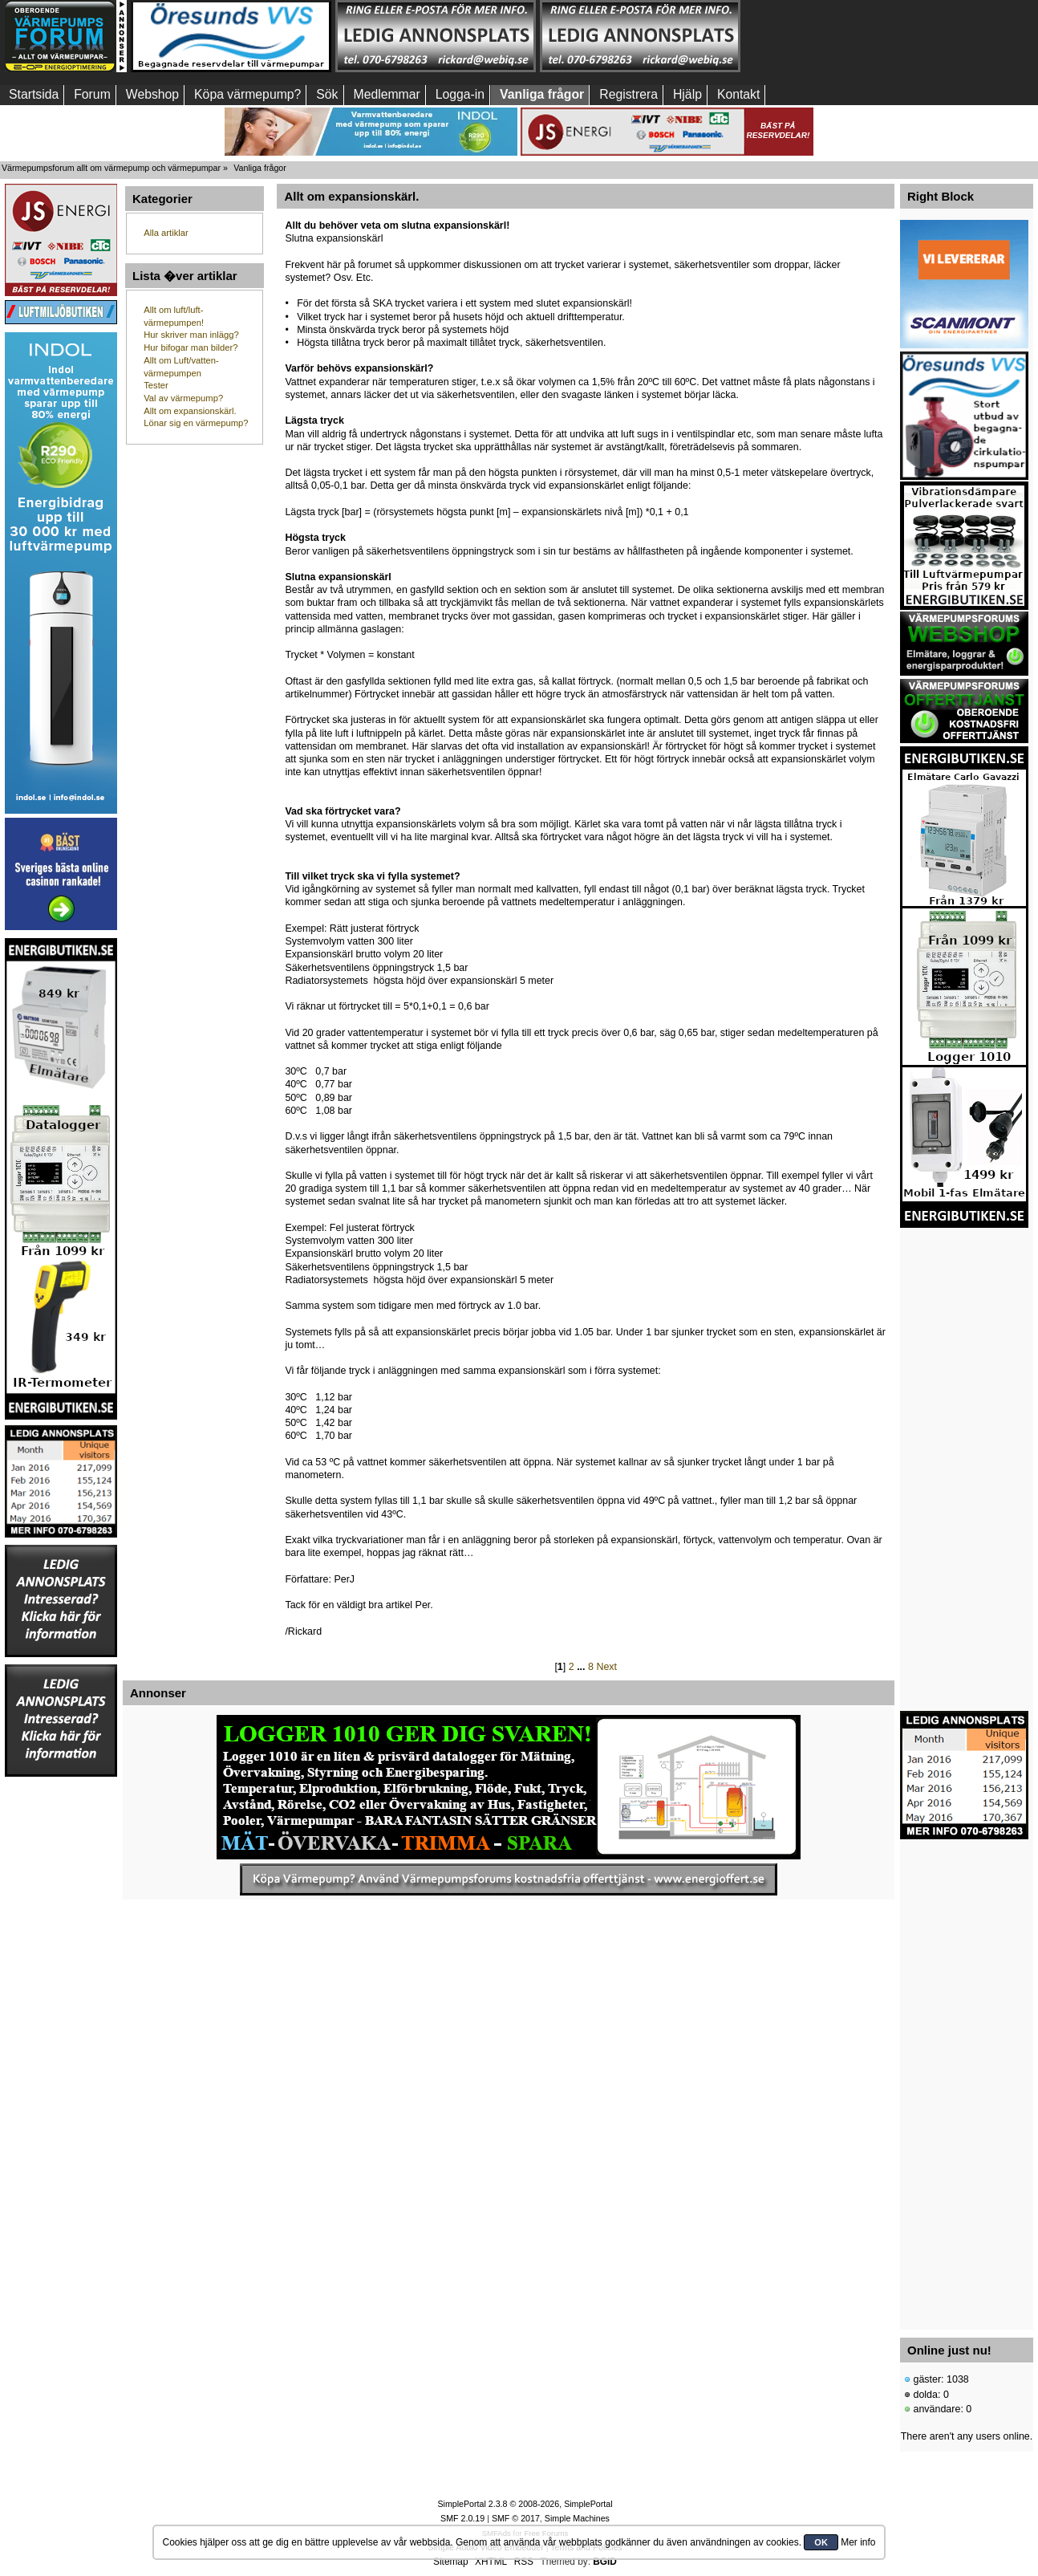 The height and width of the screenshot is (2576, 1038). Describe the element at coordinates (156, 385) in the screenshot. I see `Tester` at that location.